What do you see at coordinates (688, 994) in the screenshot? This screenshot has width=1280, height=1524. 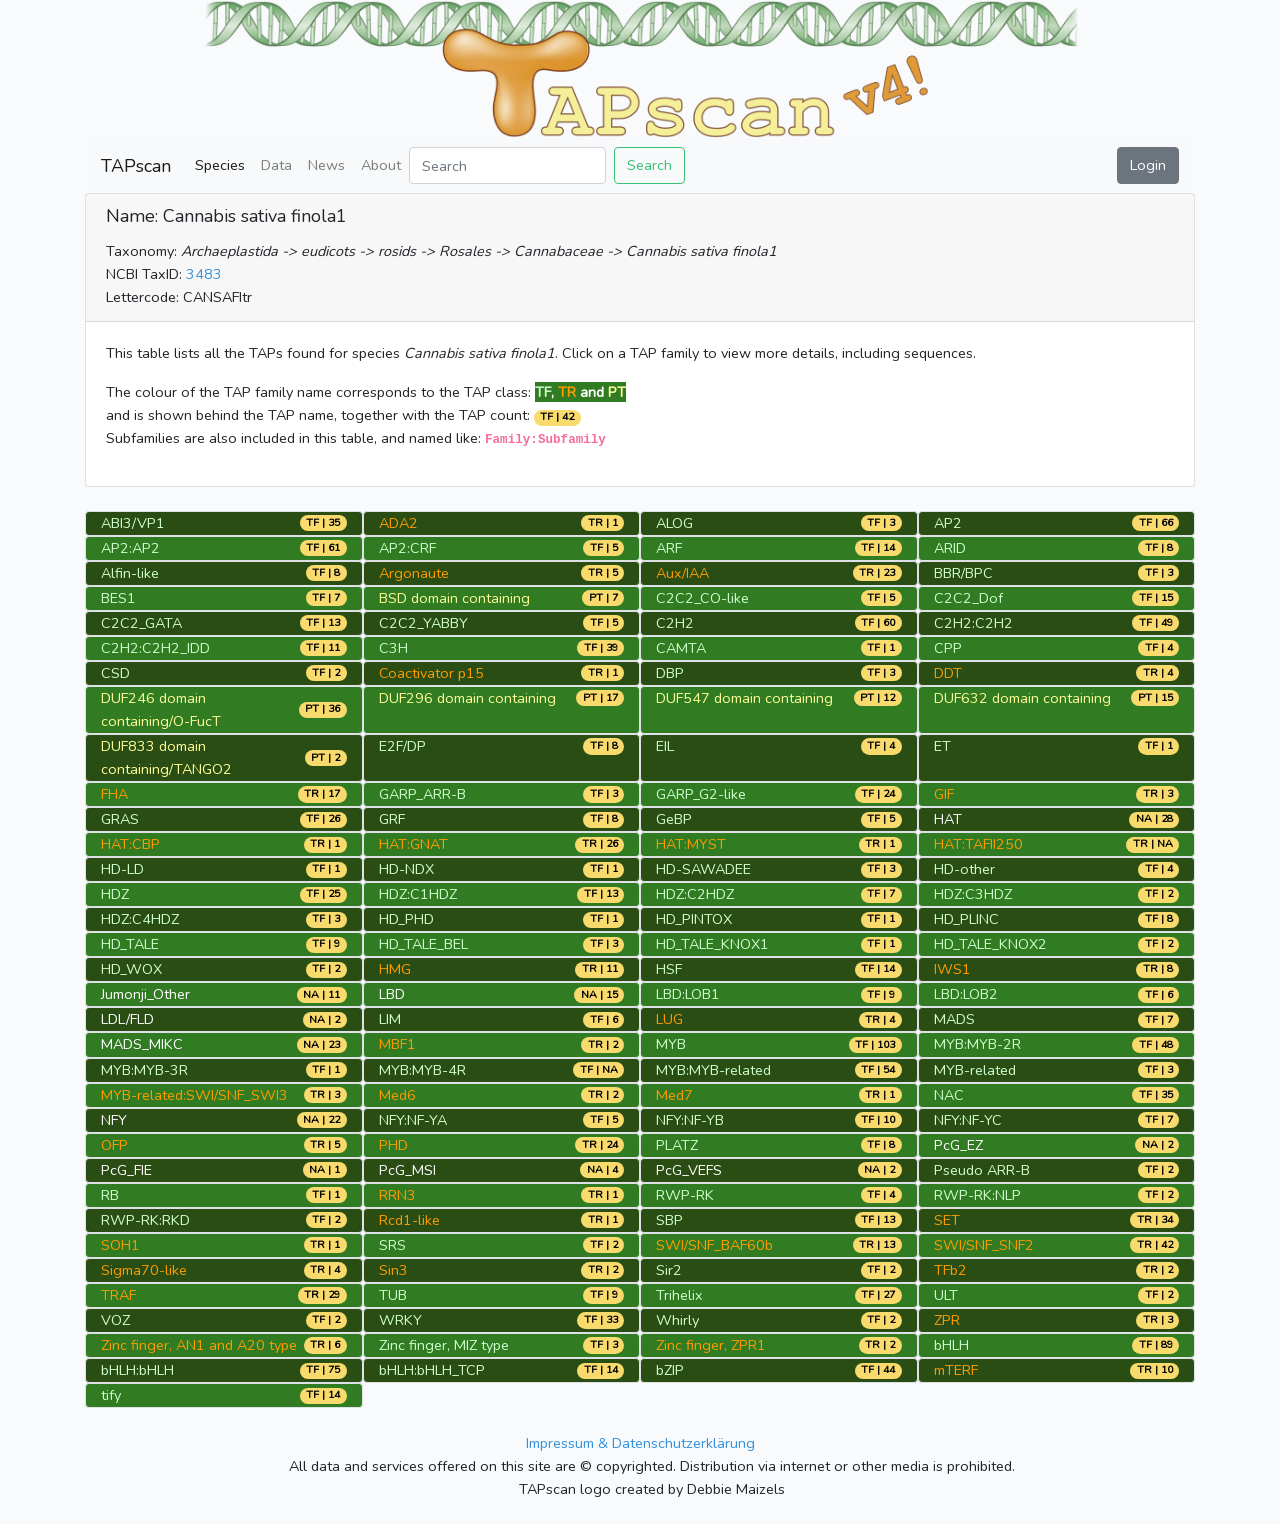 I see `LBD:LOB1` at bounding box center [688, 994].